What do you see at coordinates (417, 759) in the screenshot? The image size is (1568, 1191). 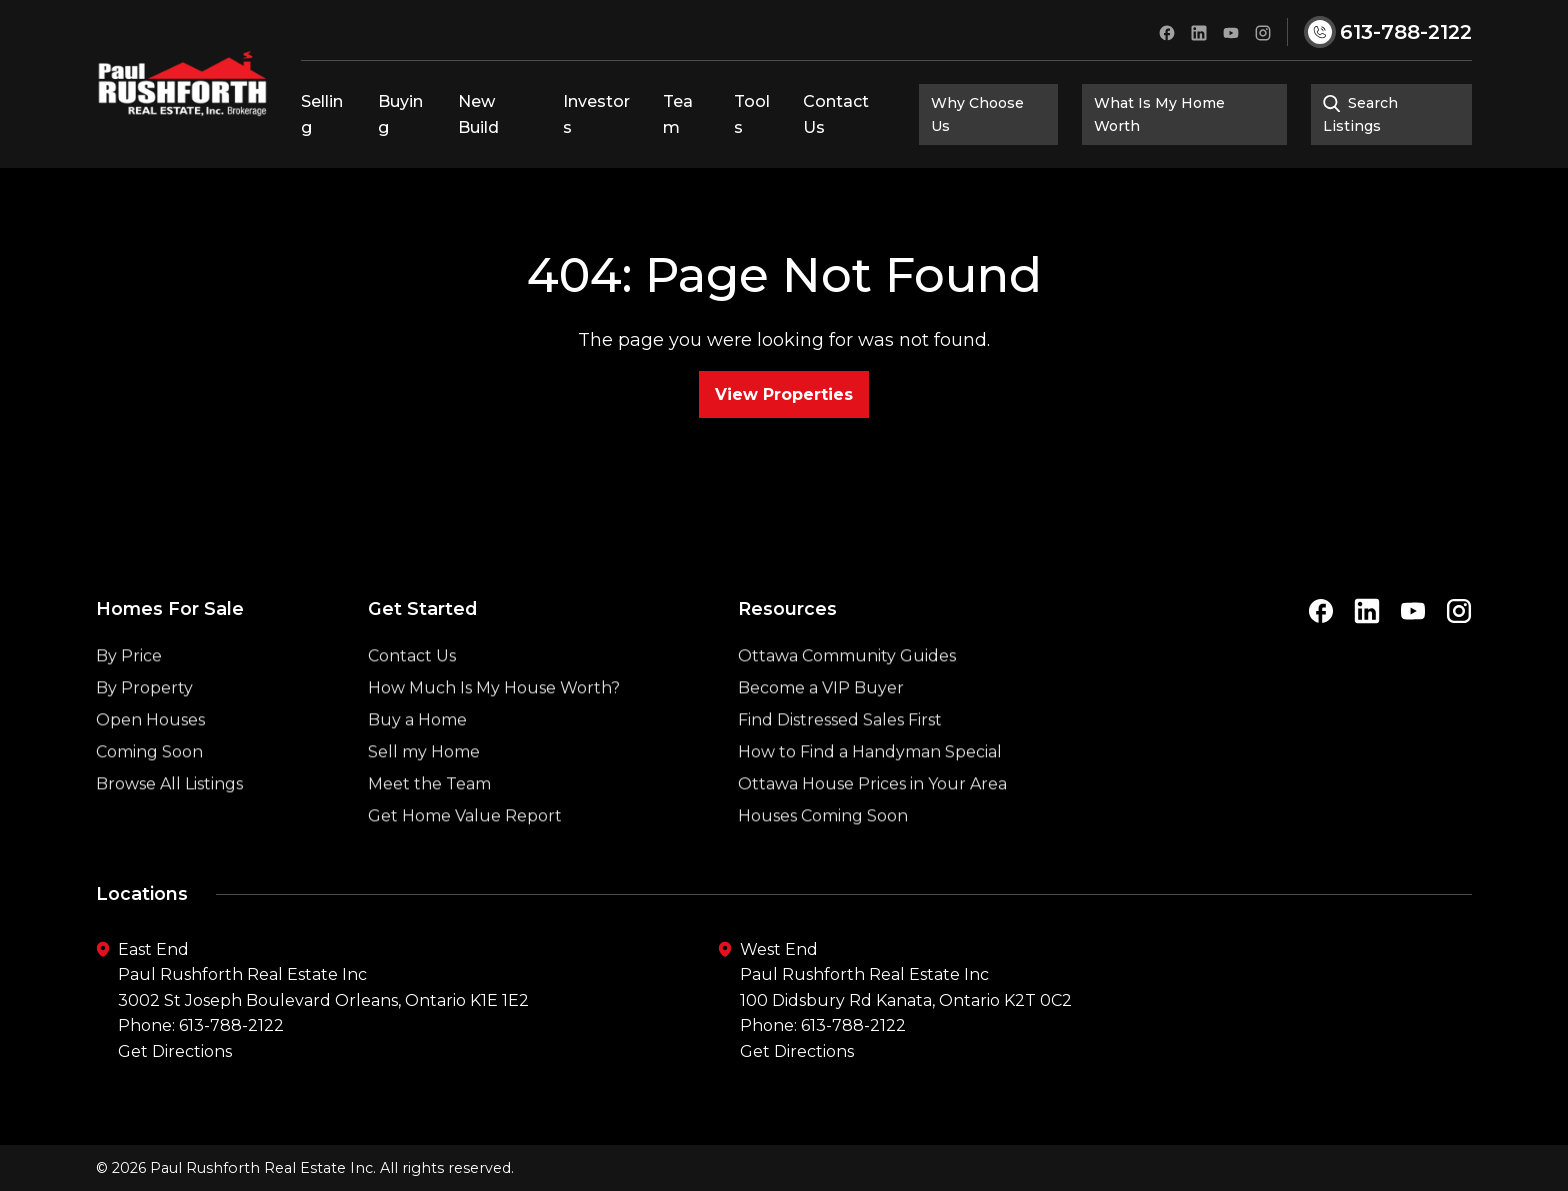 I see `Buy a Home` at bounding box center [417, 759].